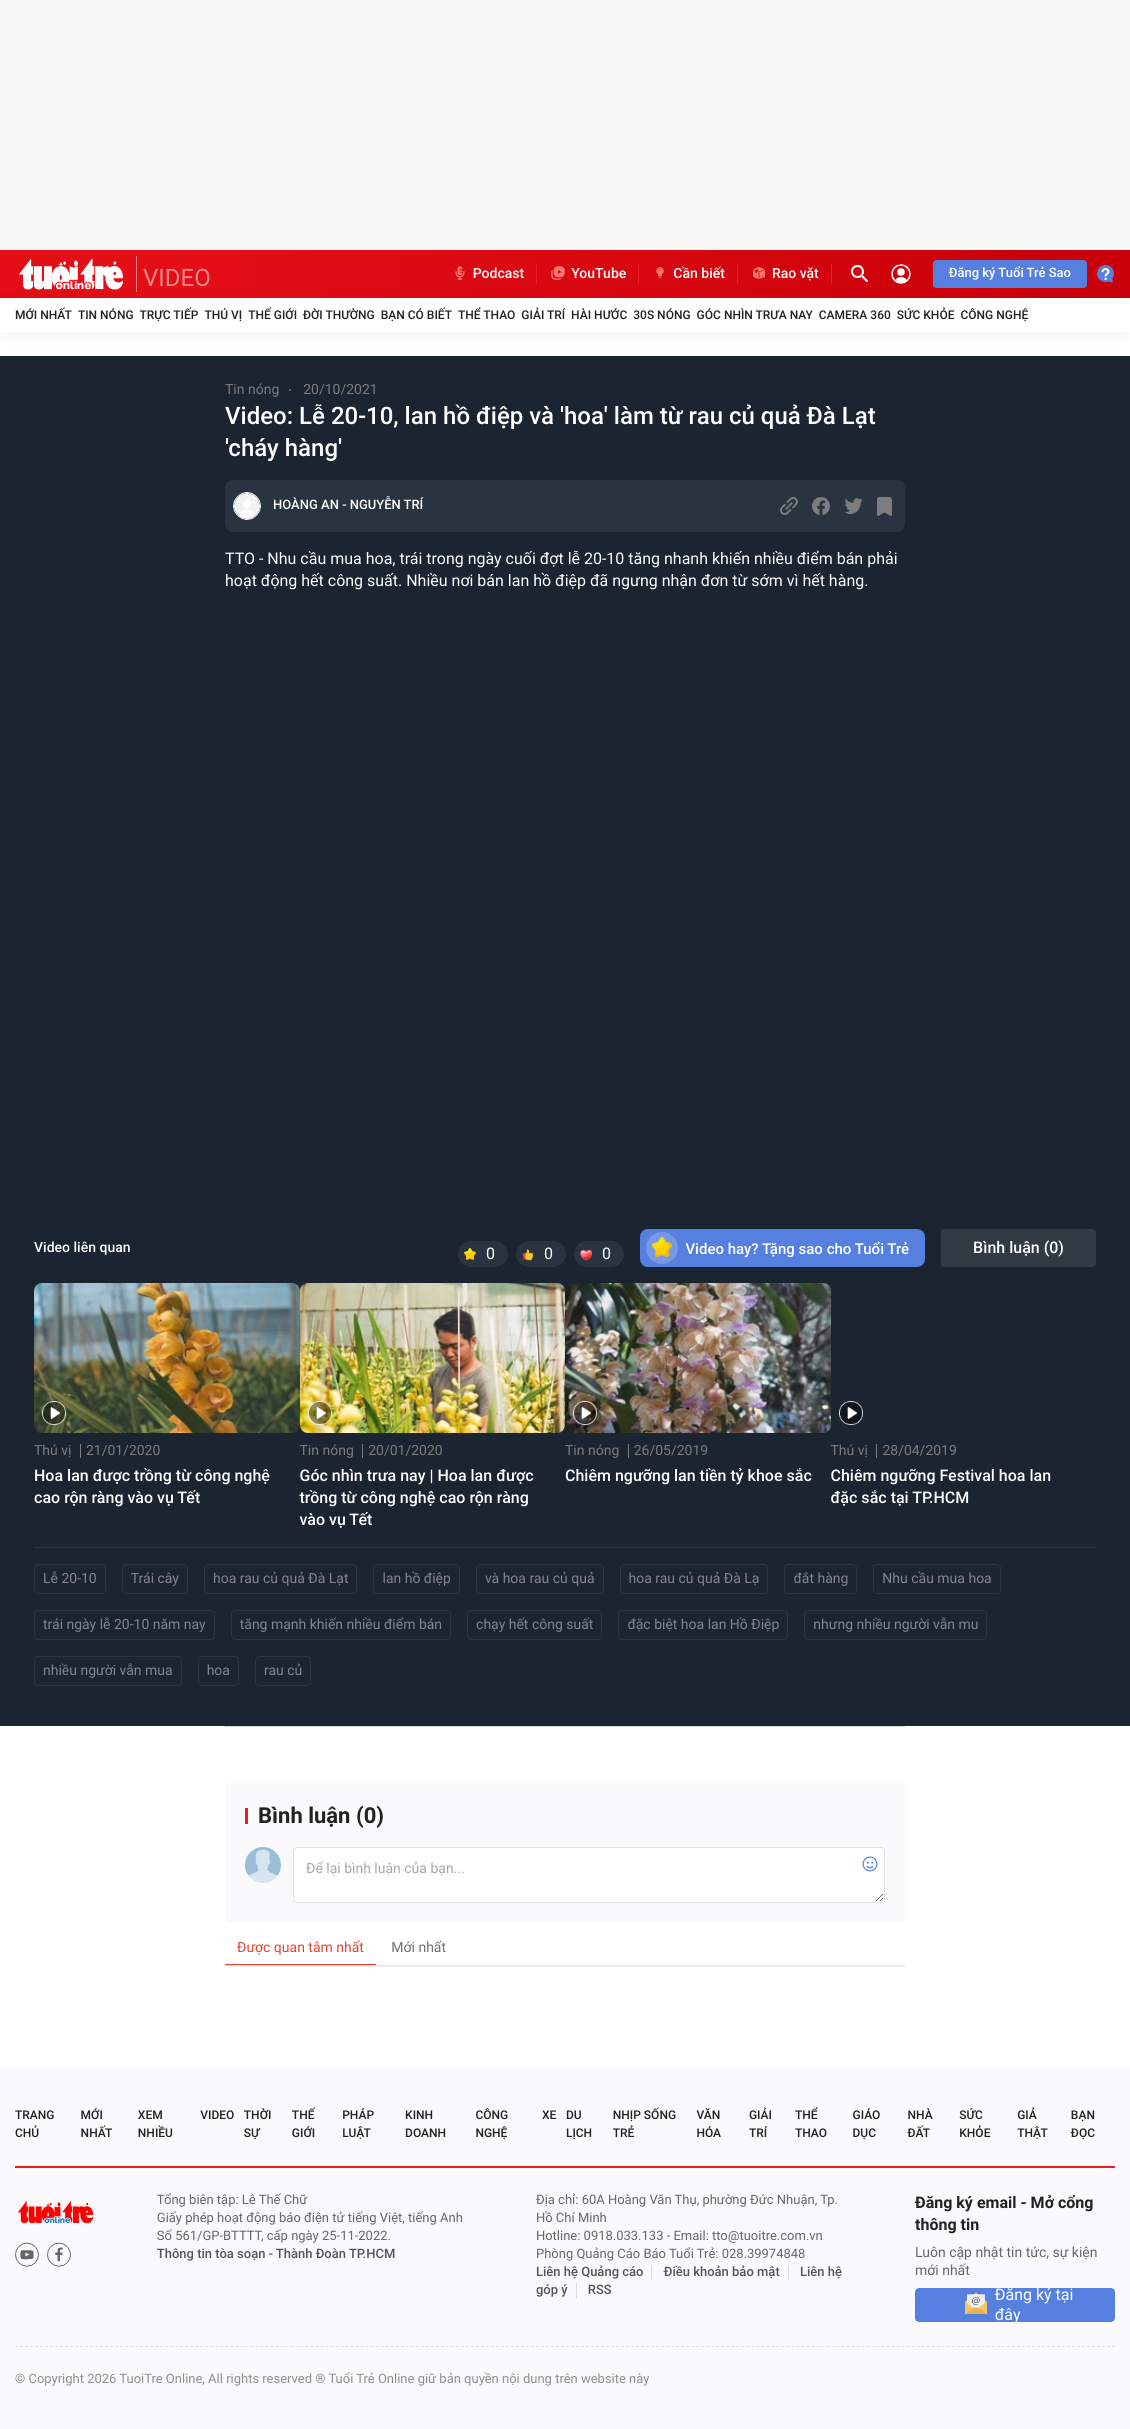 The height and width of the screenshot is (2429, 1130). Describe the element at coordinates (283, 1671) in the screenshot. I see `rau củ` at that location.